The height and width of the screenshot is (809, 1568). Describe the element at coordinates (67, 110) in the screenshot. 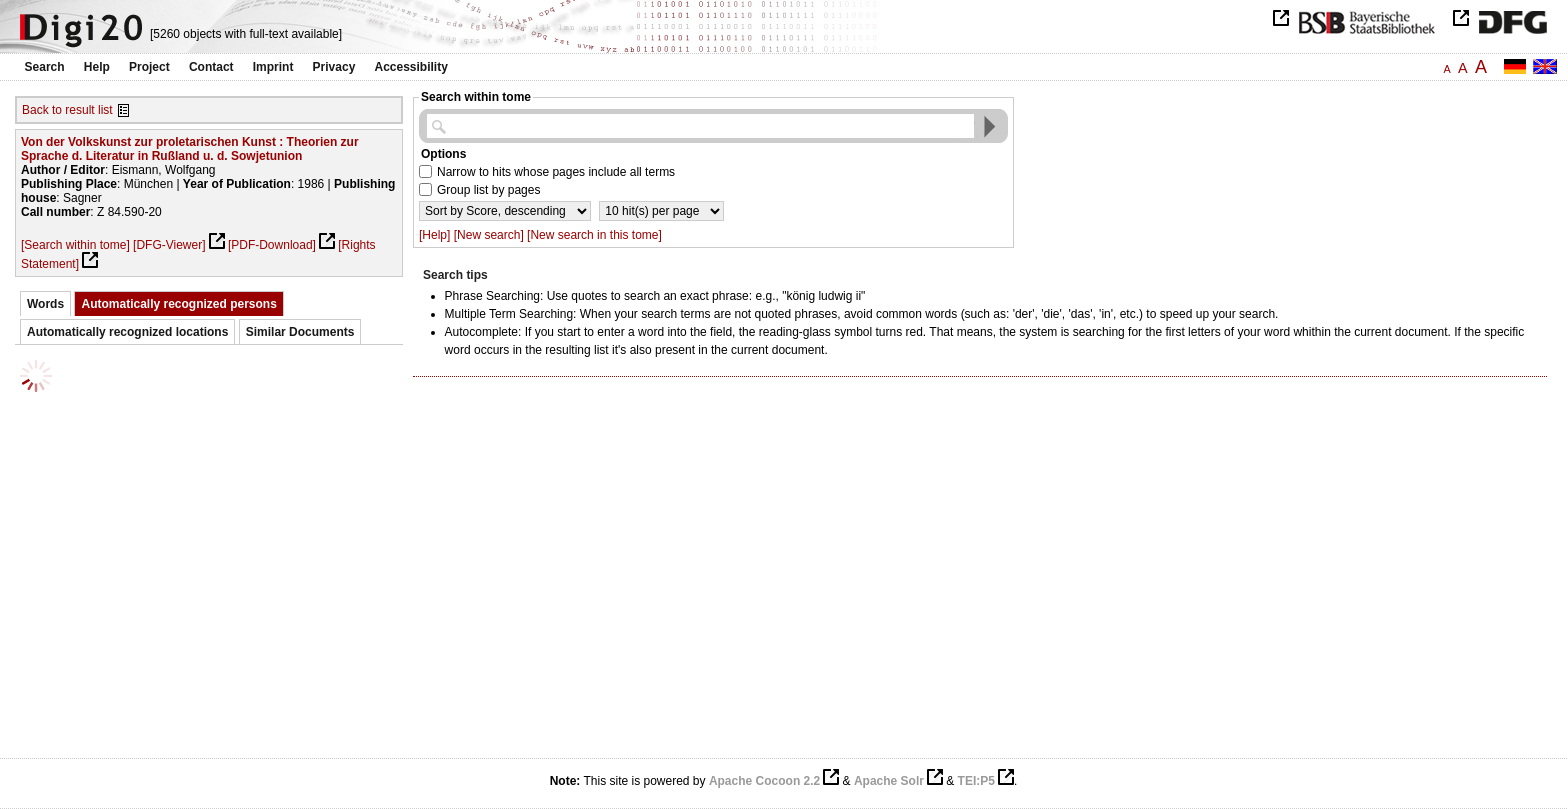

I see `Back to result list` at that location.